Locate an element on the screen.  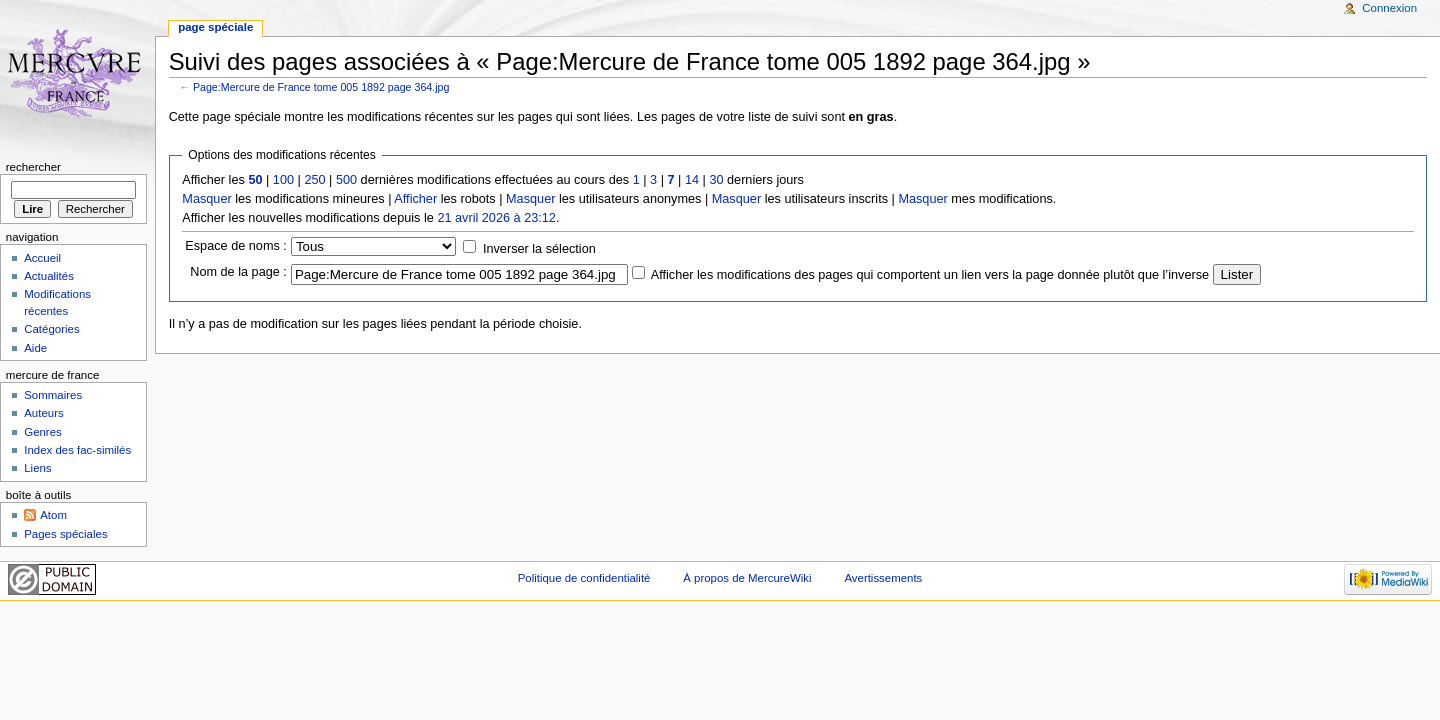
14 is located at coordinates (692, 180).